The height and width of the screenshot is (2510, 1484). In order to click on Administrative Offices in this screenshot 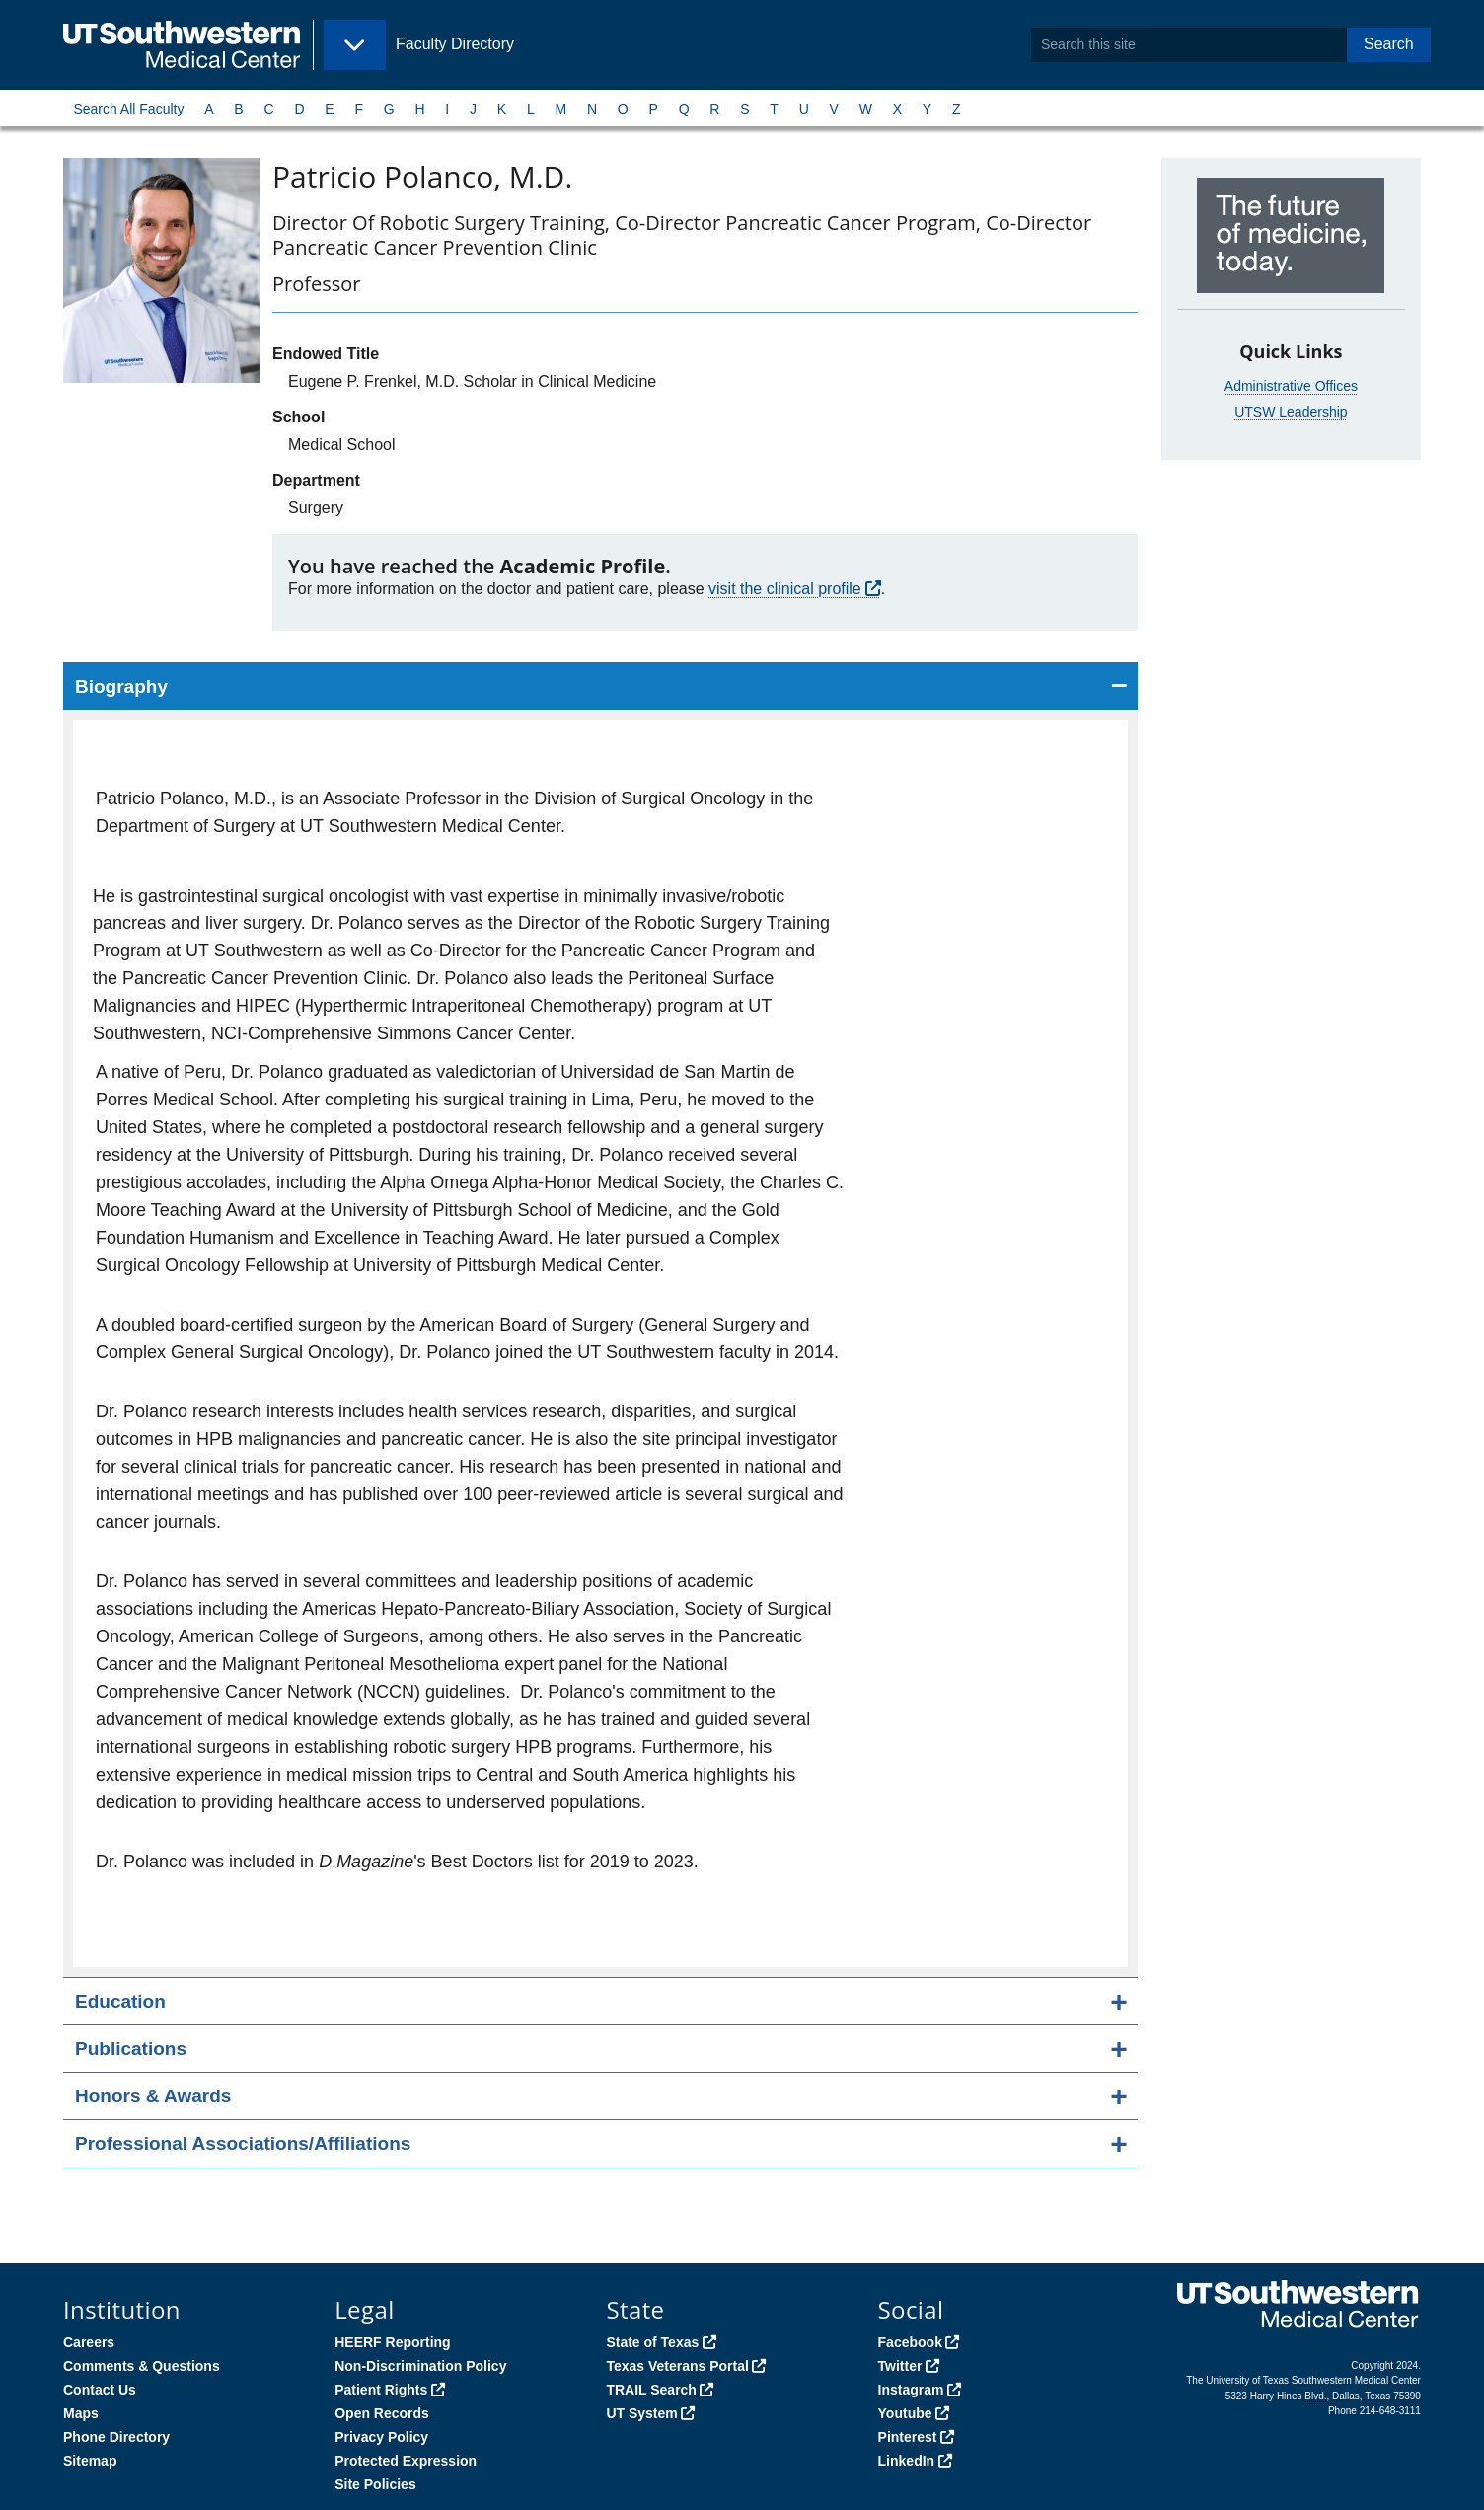, I will do `click(1291, 386)`.